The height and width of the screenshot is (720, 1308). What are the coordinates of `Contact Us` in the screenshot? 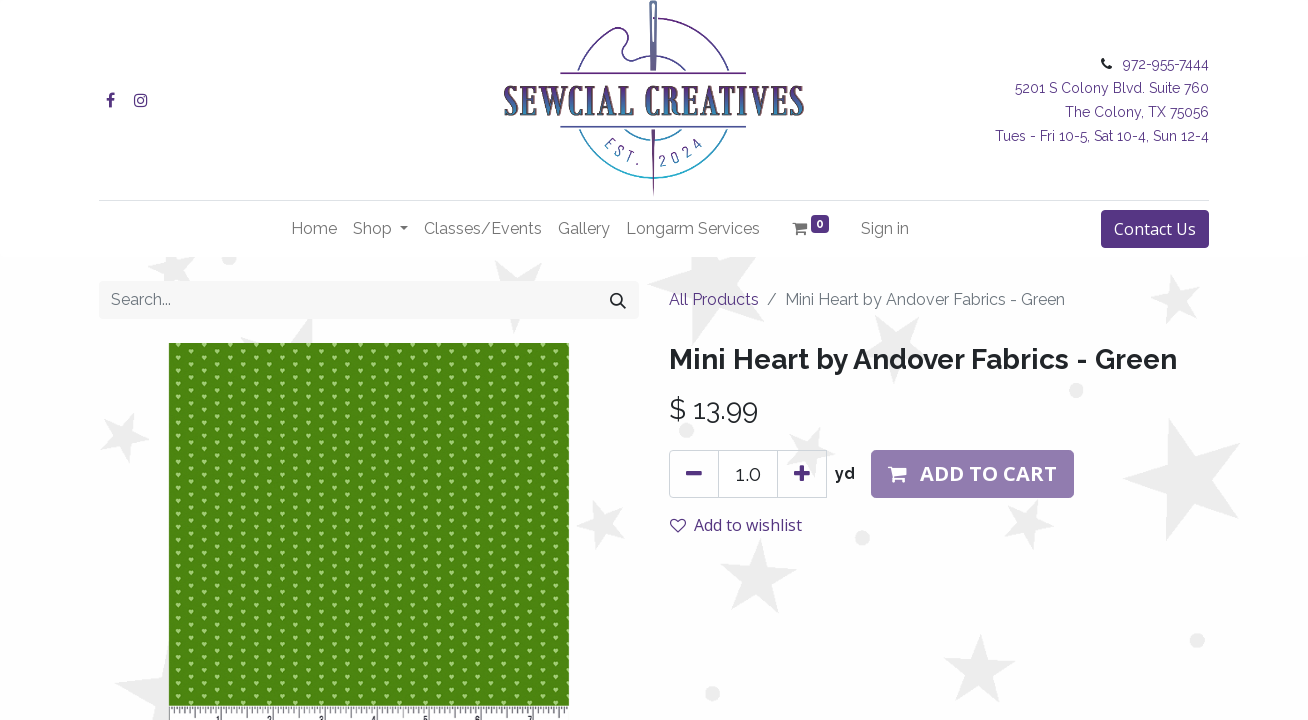 It's located at (1155, 229).